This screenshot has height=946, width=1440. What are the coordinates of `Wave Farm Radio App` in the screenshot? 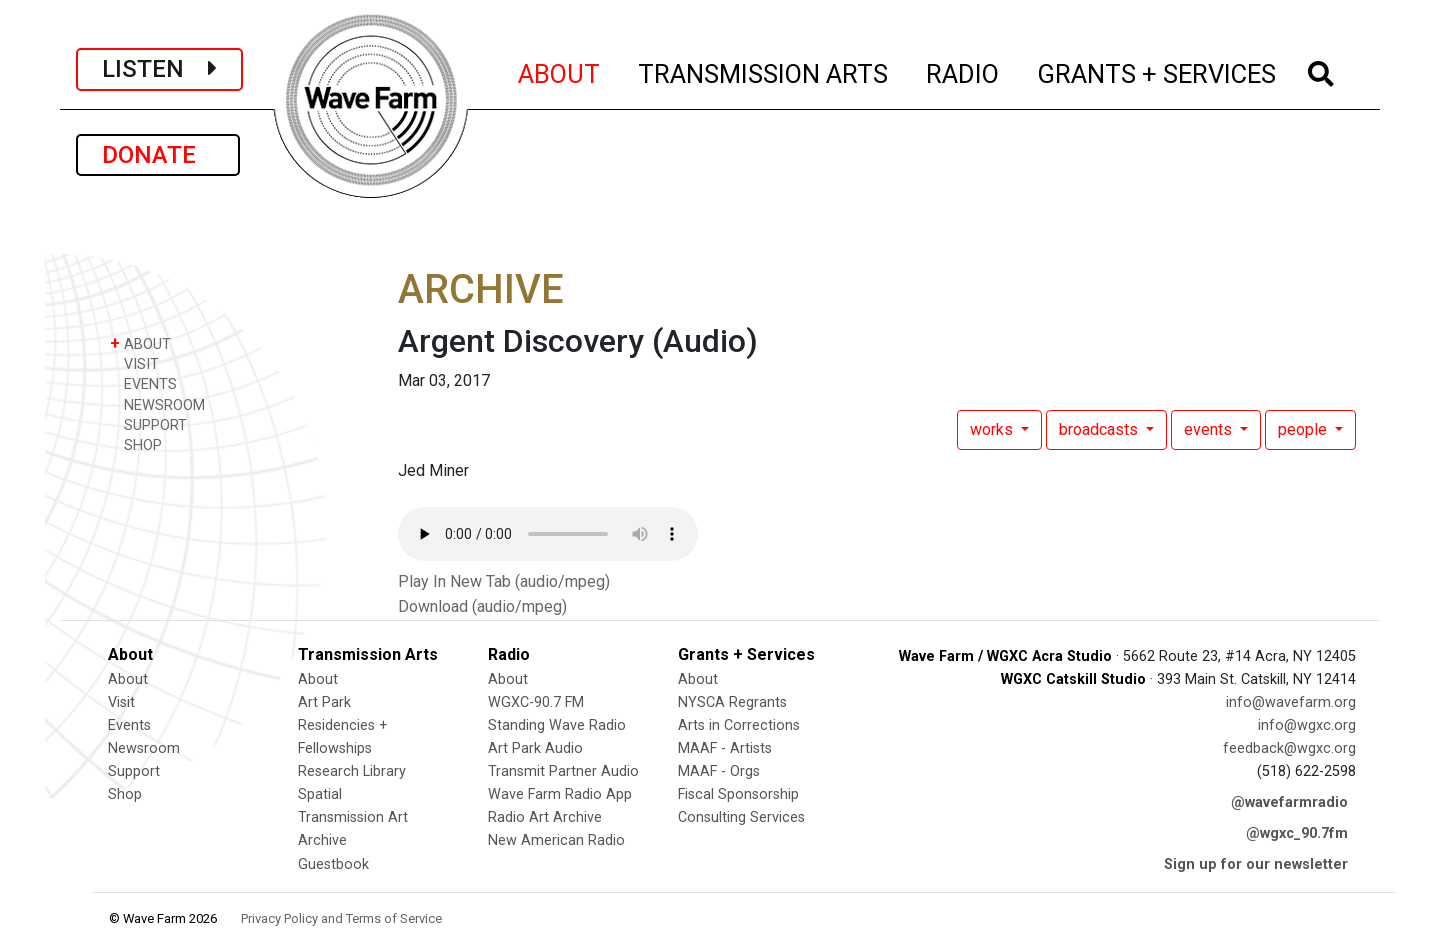 It's located at (560, 794).